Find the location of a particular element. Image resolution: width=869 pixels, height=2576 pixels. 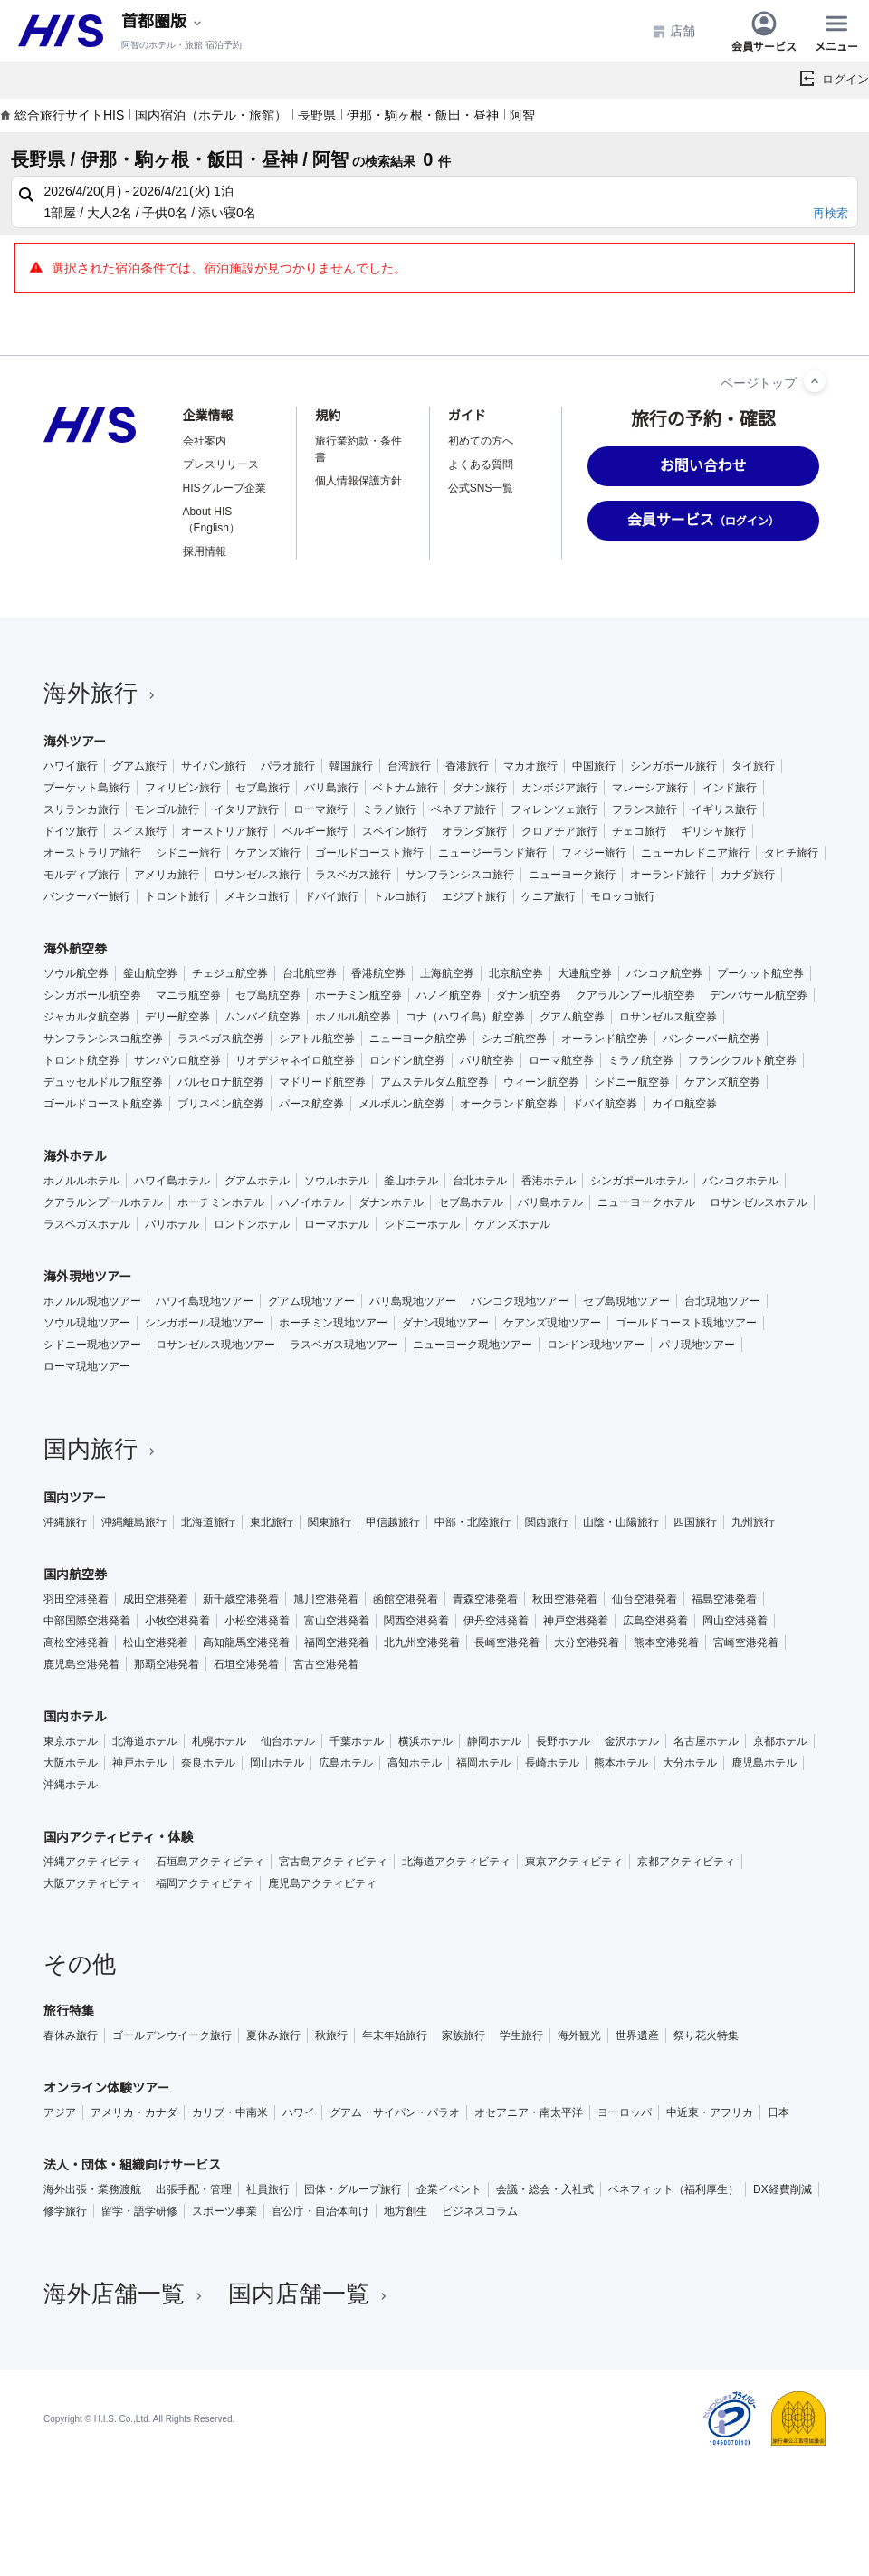

モルディブ旅行 is located at coordinates (81, 874).